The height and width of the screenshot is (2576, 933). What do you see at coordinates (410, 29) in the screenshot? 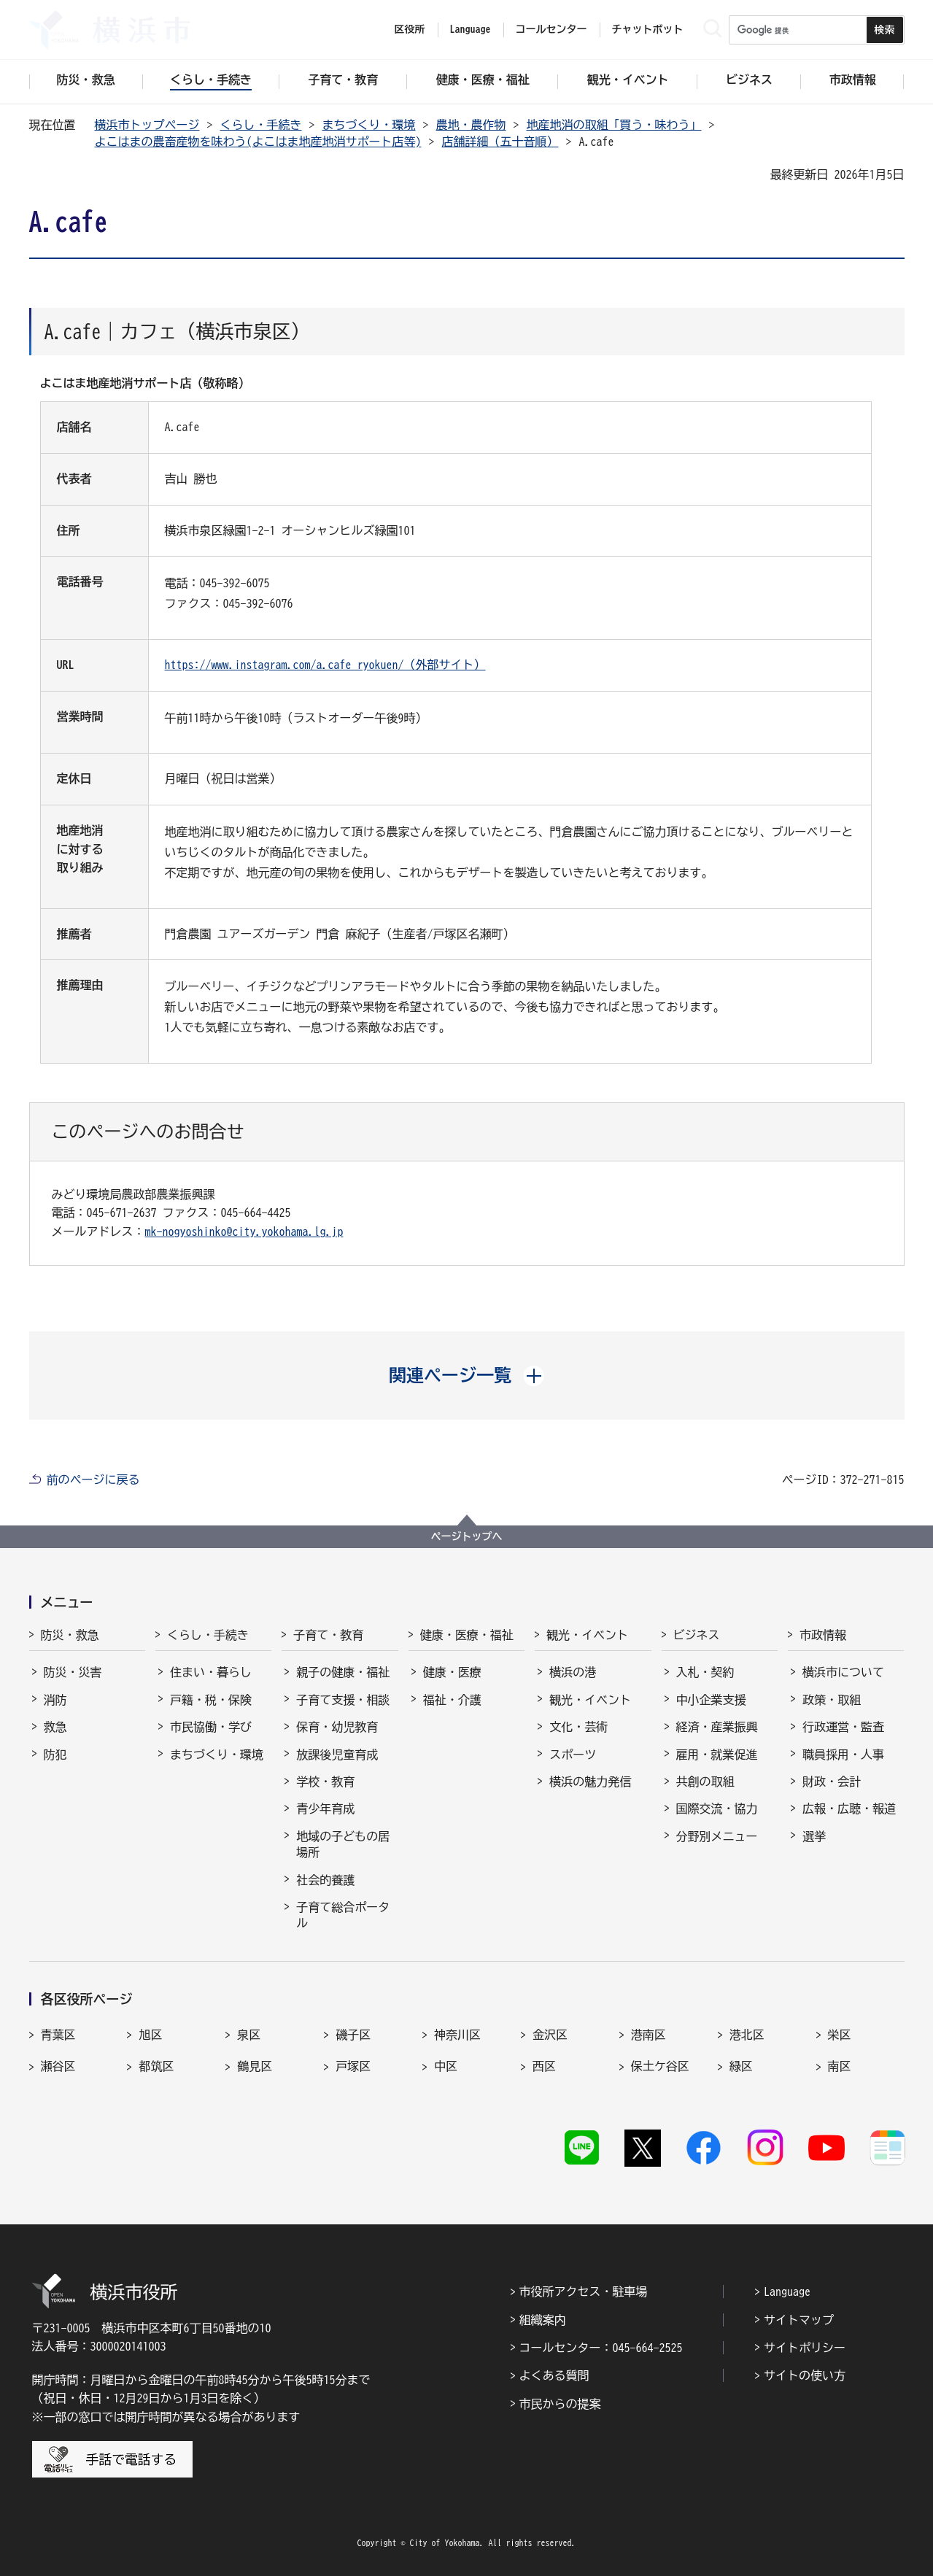
I see `区役所 [button]` at bounding box center [410, 29].